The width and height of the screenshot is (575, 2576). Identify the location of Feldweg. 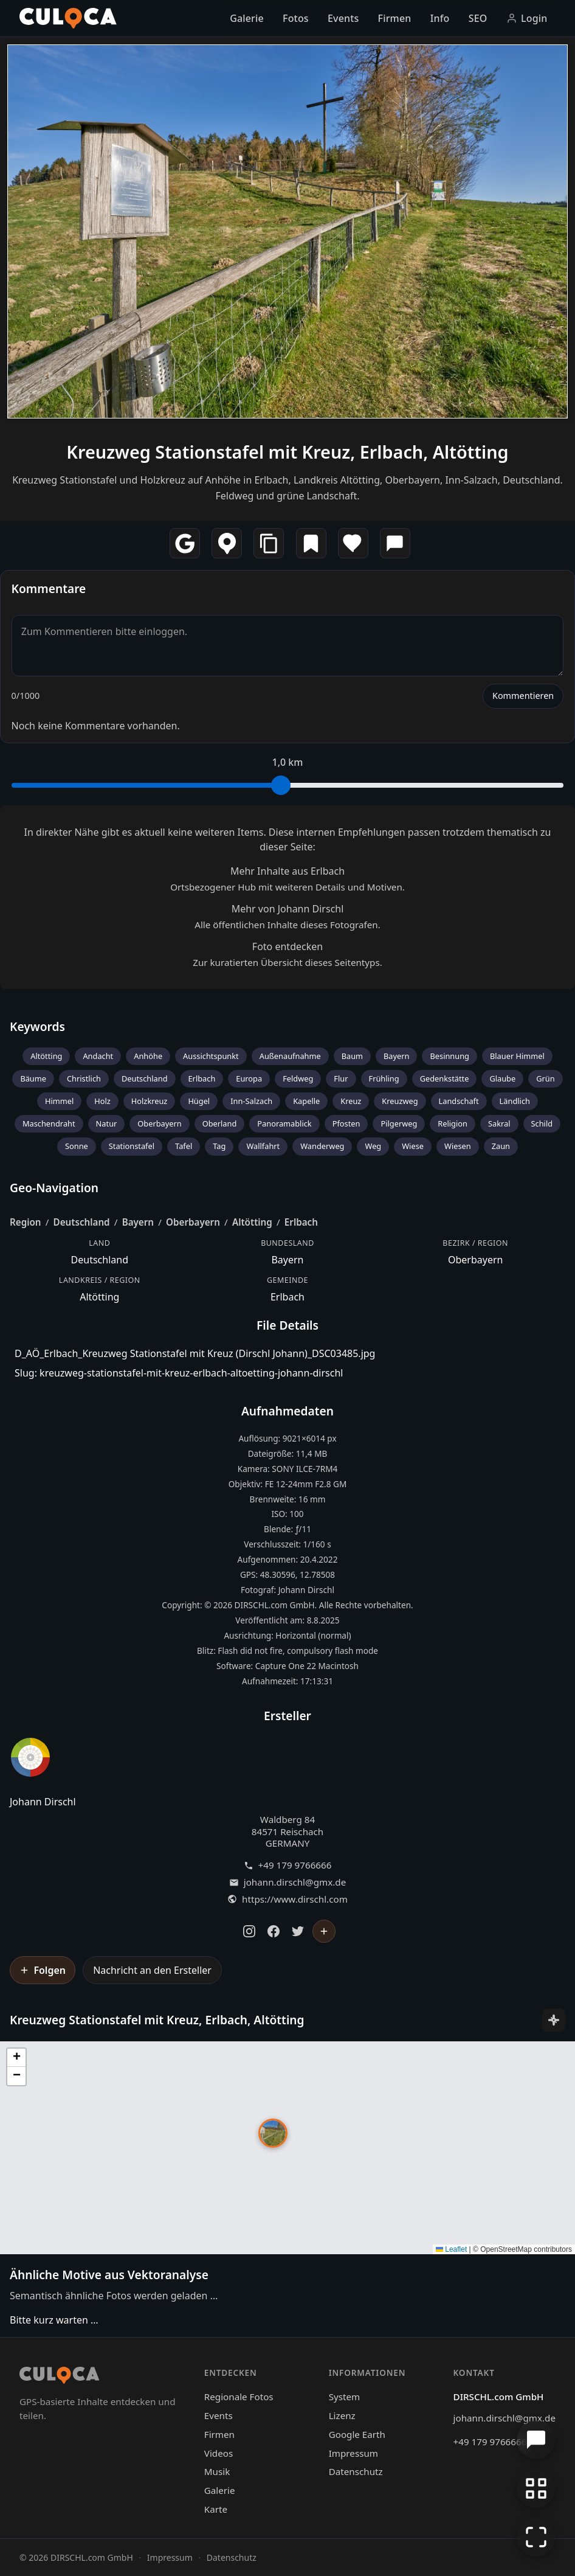
(298, 1078).